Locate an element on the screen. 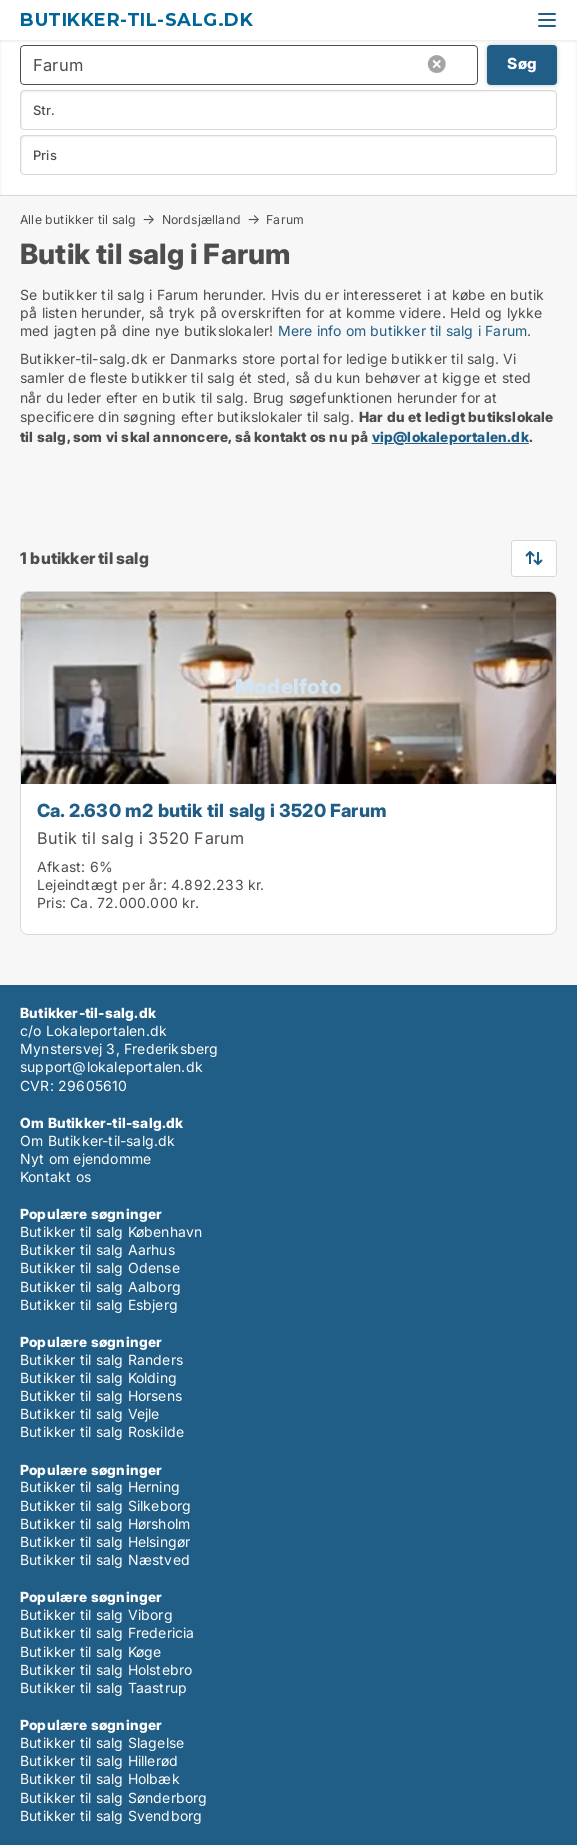  Lejeindtægt per år: is located at coordinates (102, 884).